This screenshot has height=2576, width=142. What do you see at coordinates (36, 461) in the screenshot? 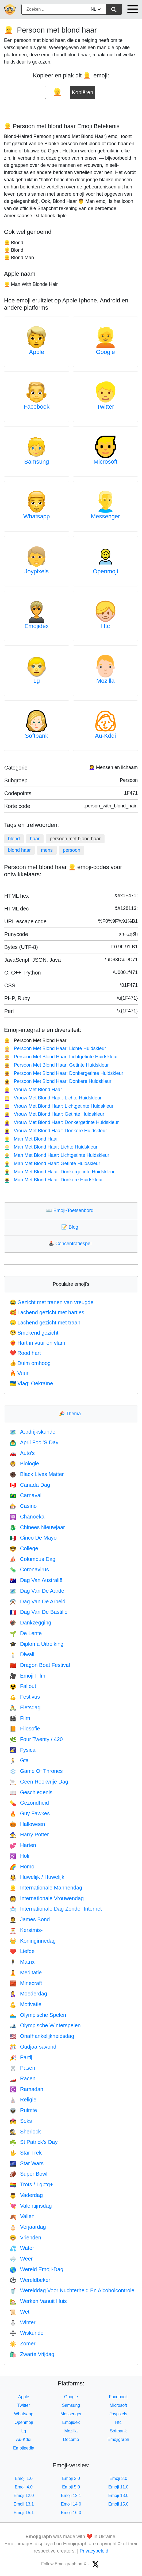
I see `Samsung` at bounding box center [36, 461].